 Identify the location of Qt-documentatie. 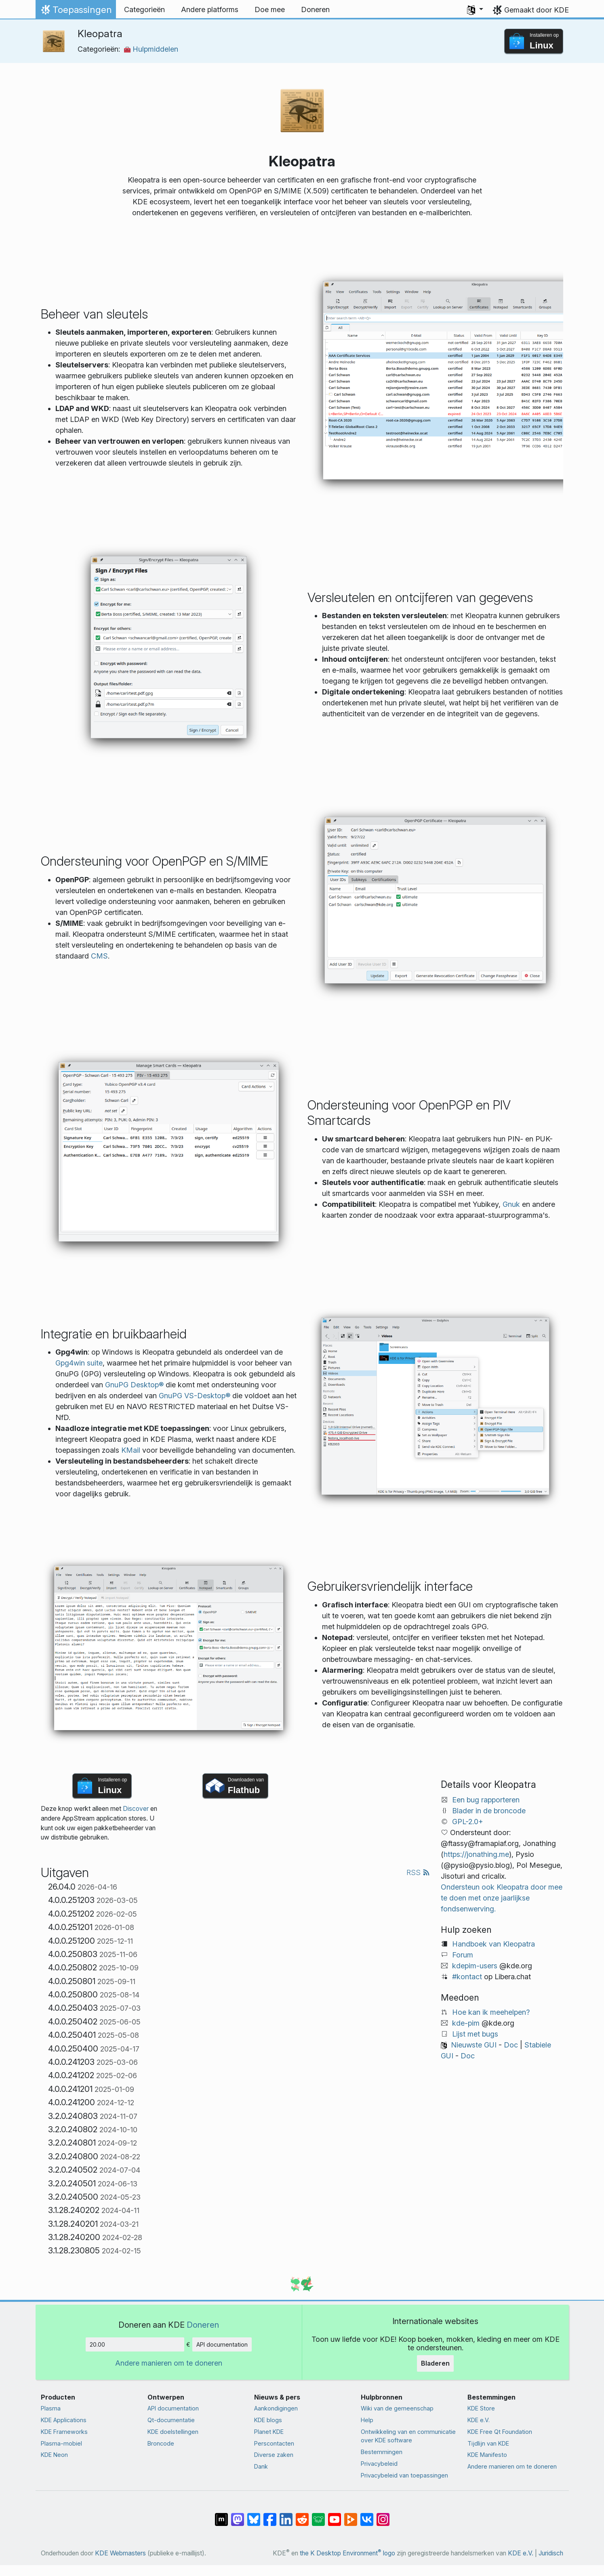
(171, 2420).